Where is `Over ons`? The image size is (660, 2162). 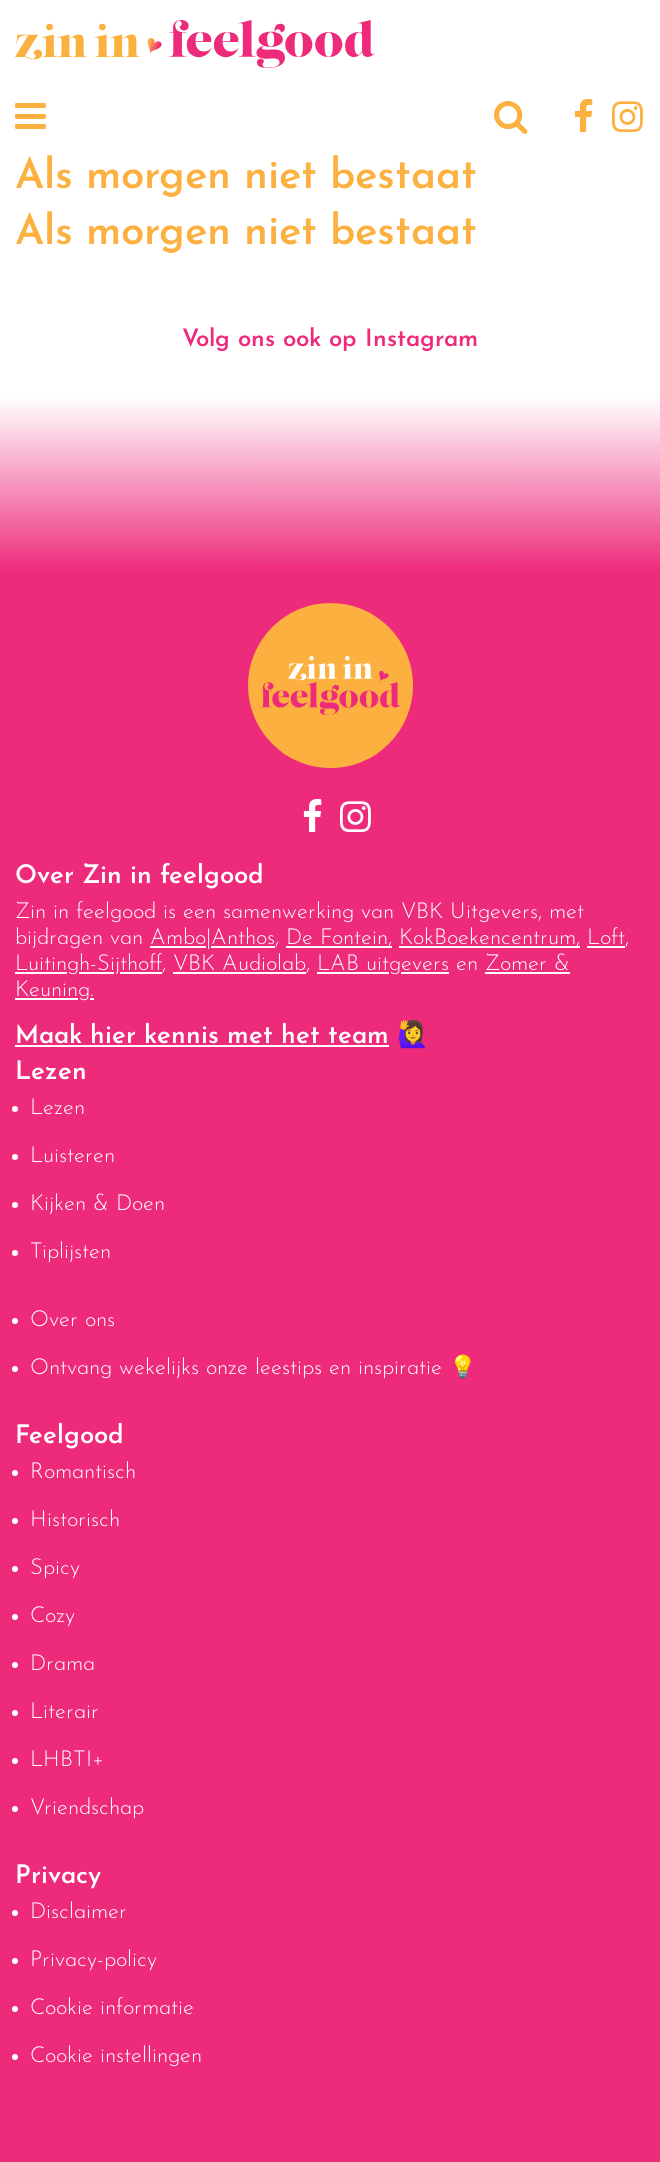
Over ons is located at coordinates (72, 1320).